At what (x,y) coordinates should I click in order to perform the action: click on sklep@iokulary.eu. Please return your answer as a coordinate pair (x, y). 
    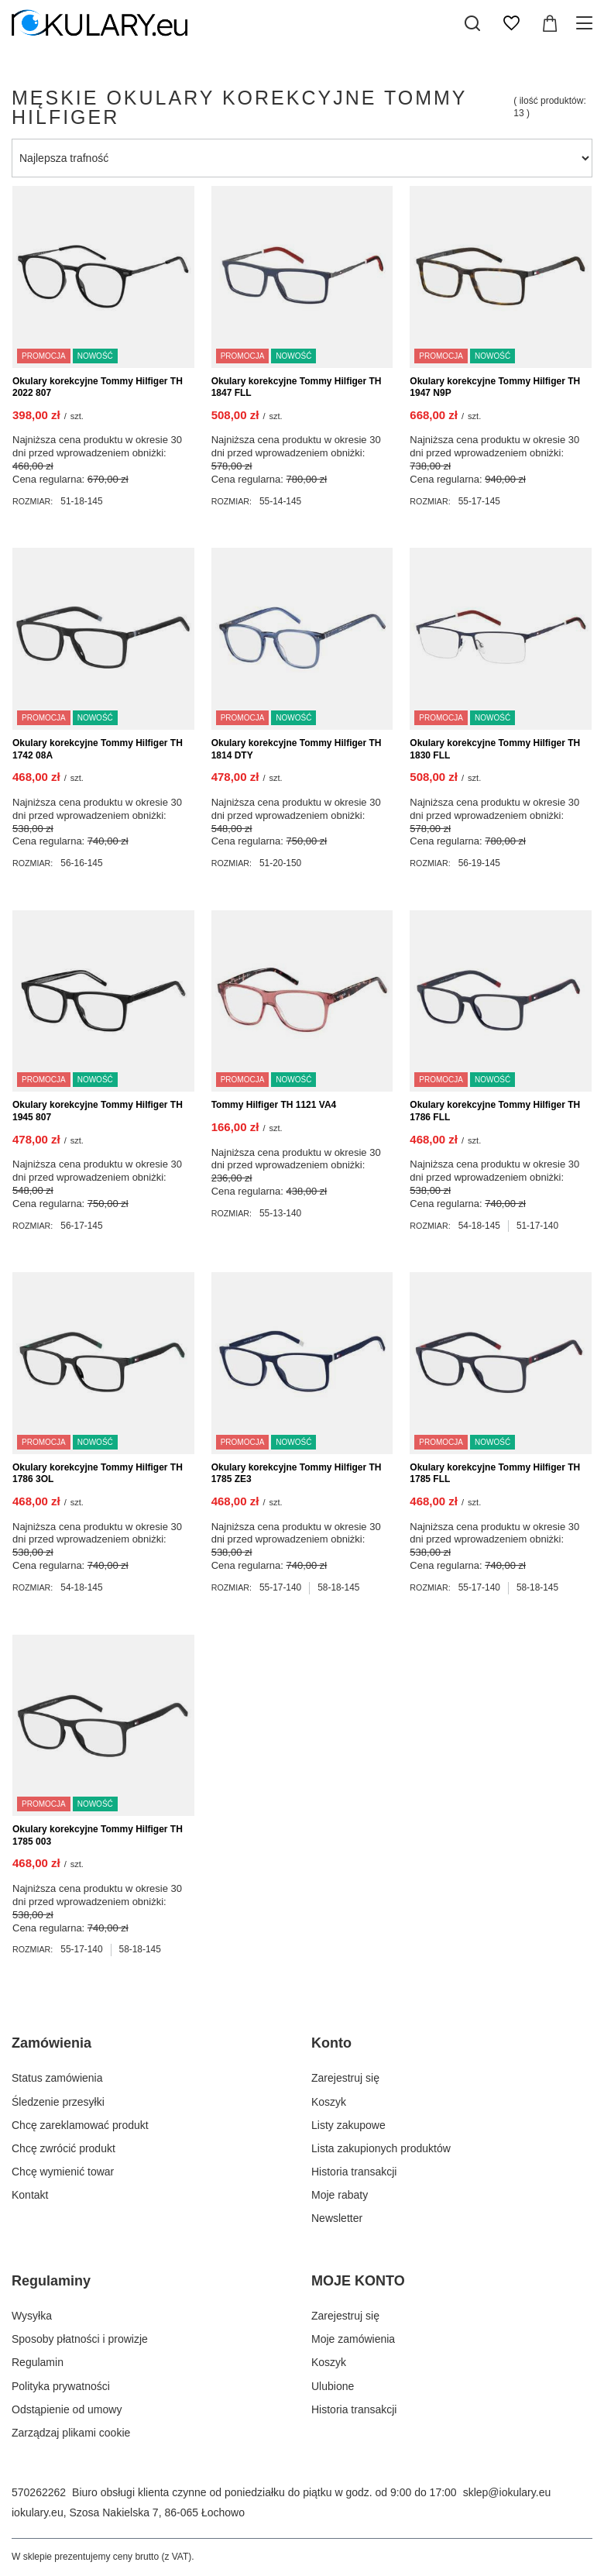
    Looking at the image, I should click on (507, 2492).